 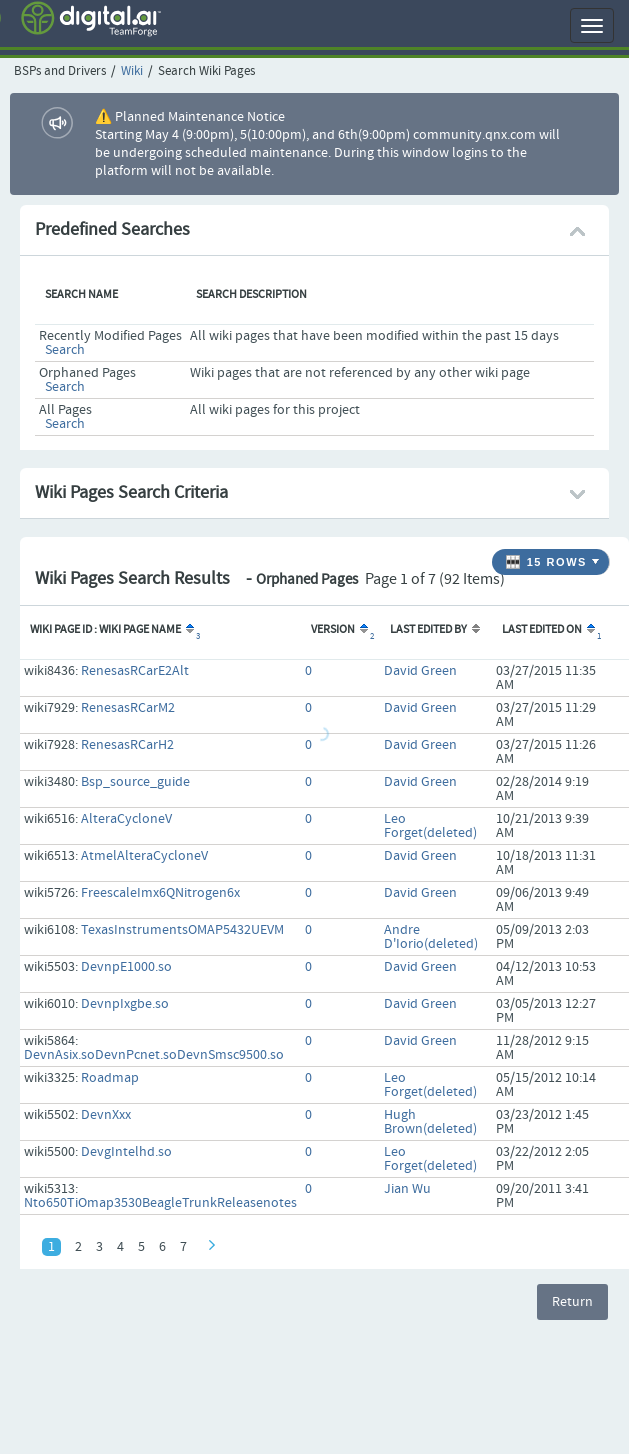 I want to click on Return, so click(x=572, y=1302).